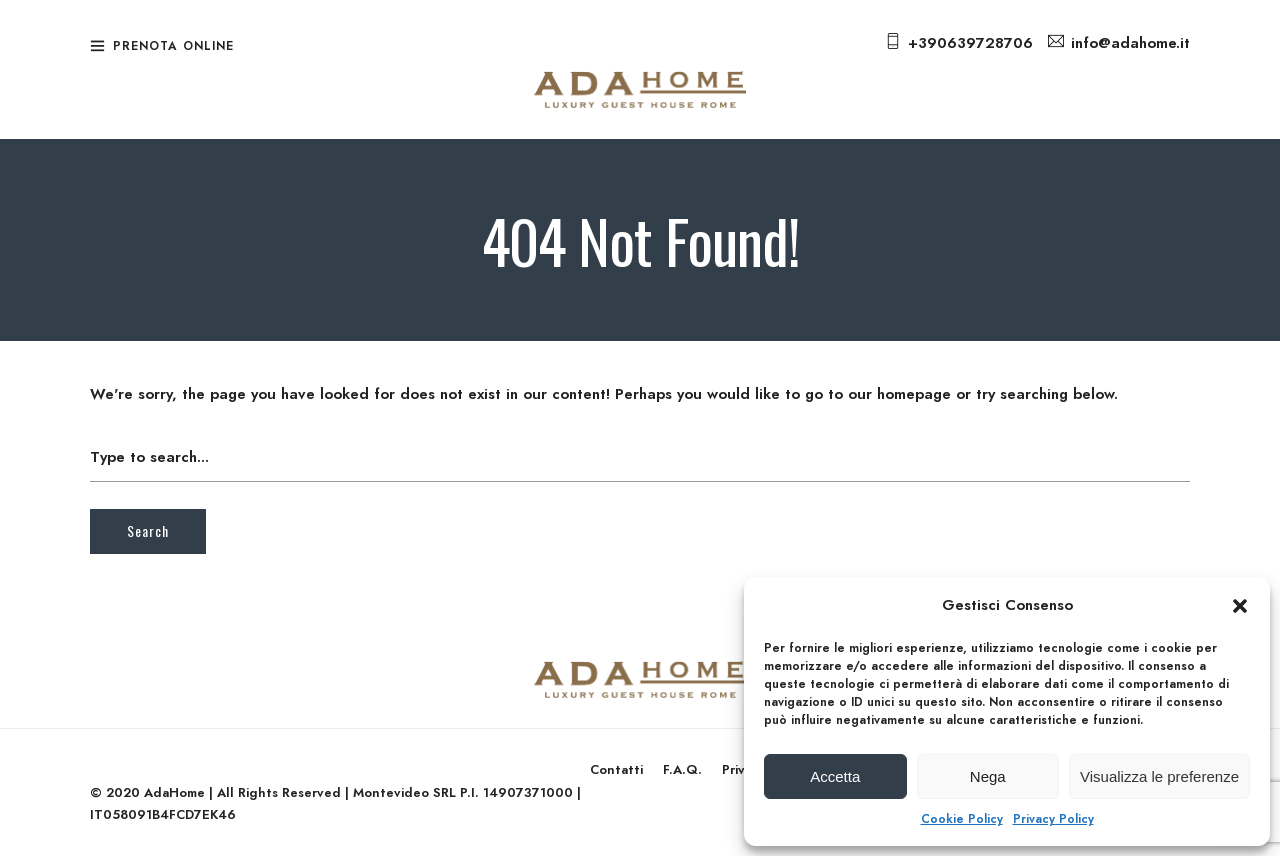 This screenshot has width=1280, height=856. Describe the element at coordinates (1159, 776) in the screenshot. I see `Visualizza le preferenze` at that location.